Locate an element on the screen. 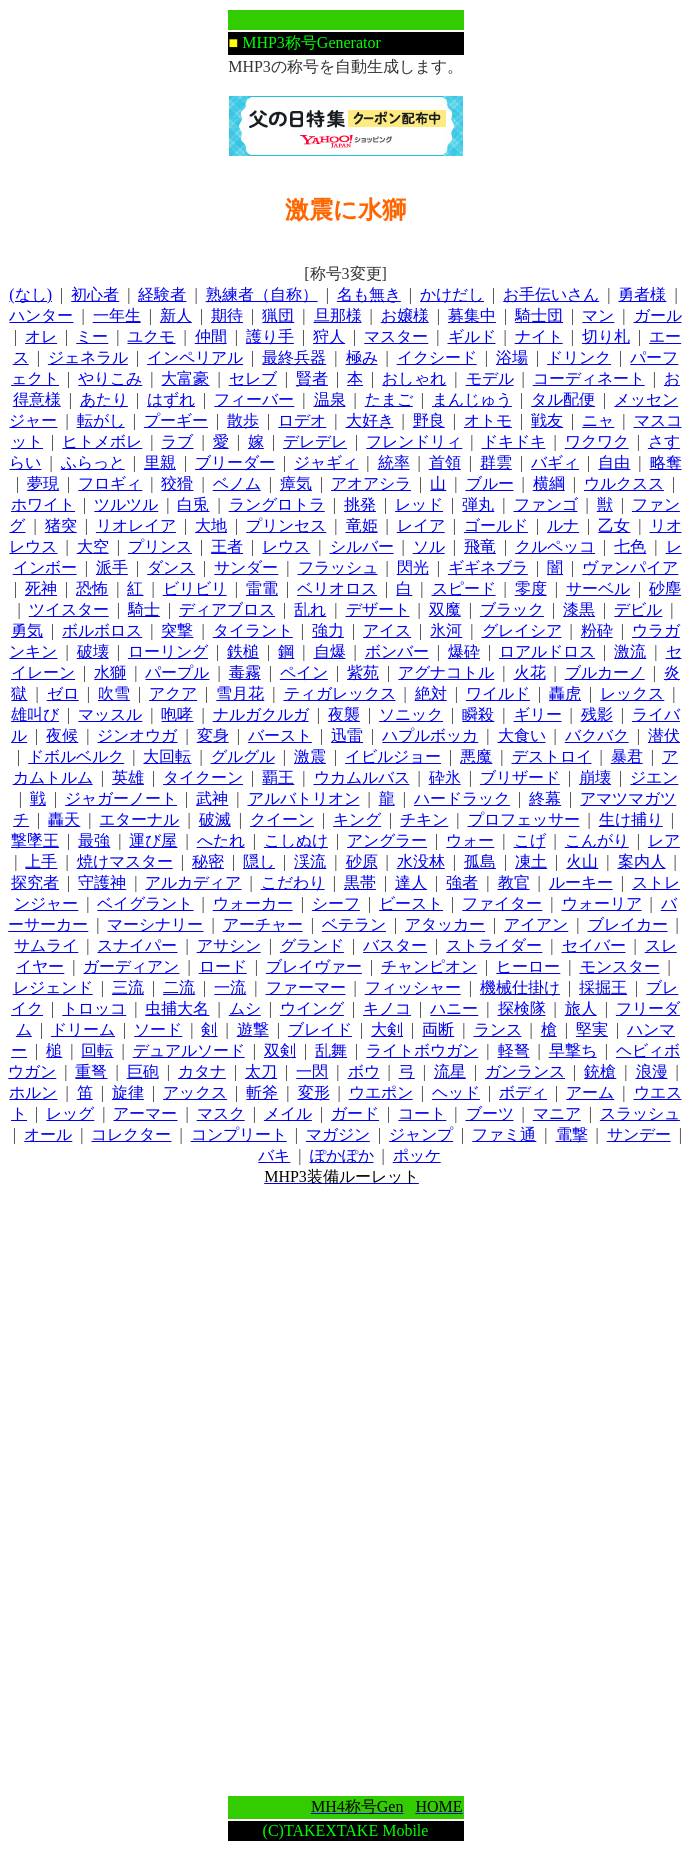 Image resolution: width=691 pixels, height=1851 pixels. マスター is located at coordinates (396, 336).